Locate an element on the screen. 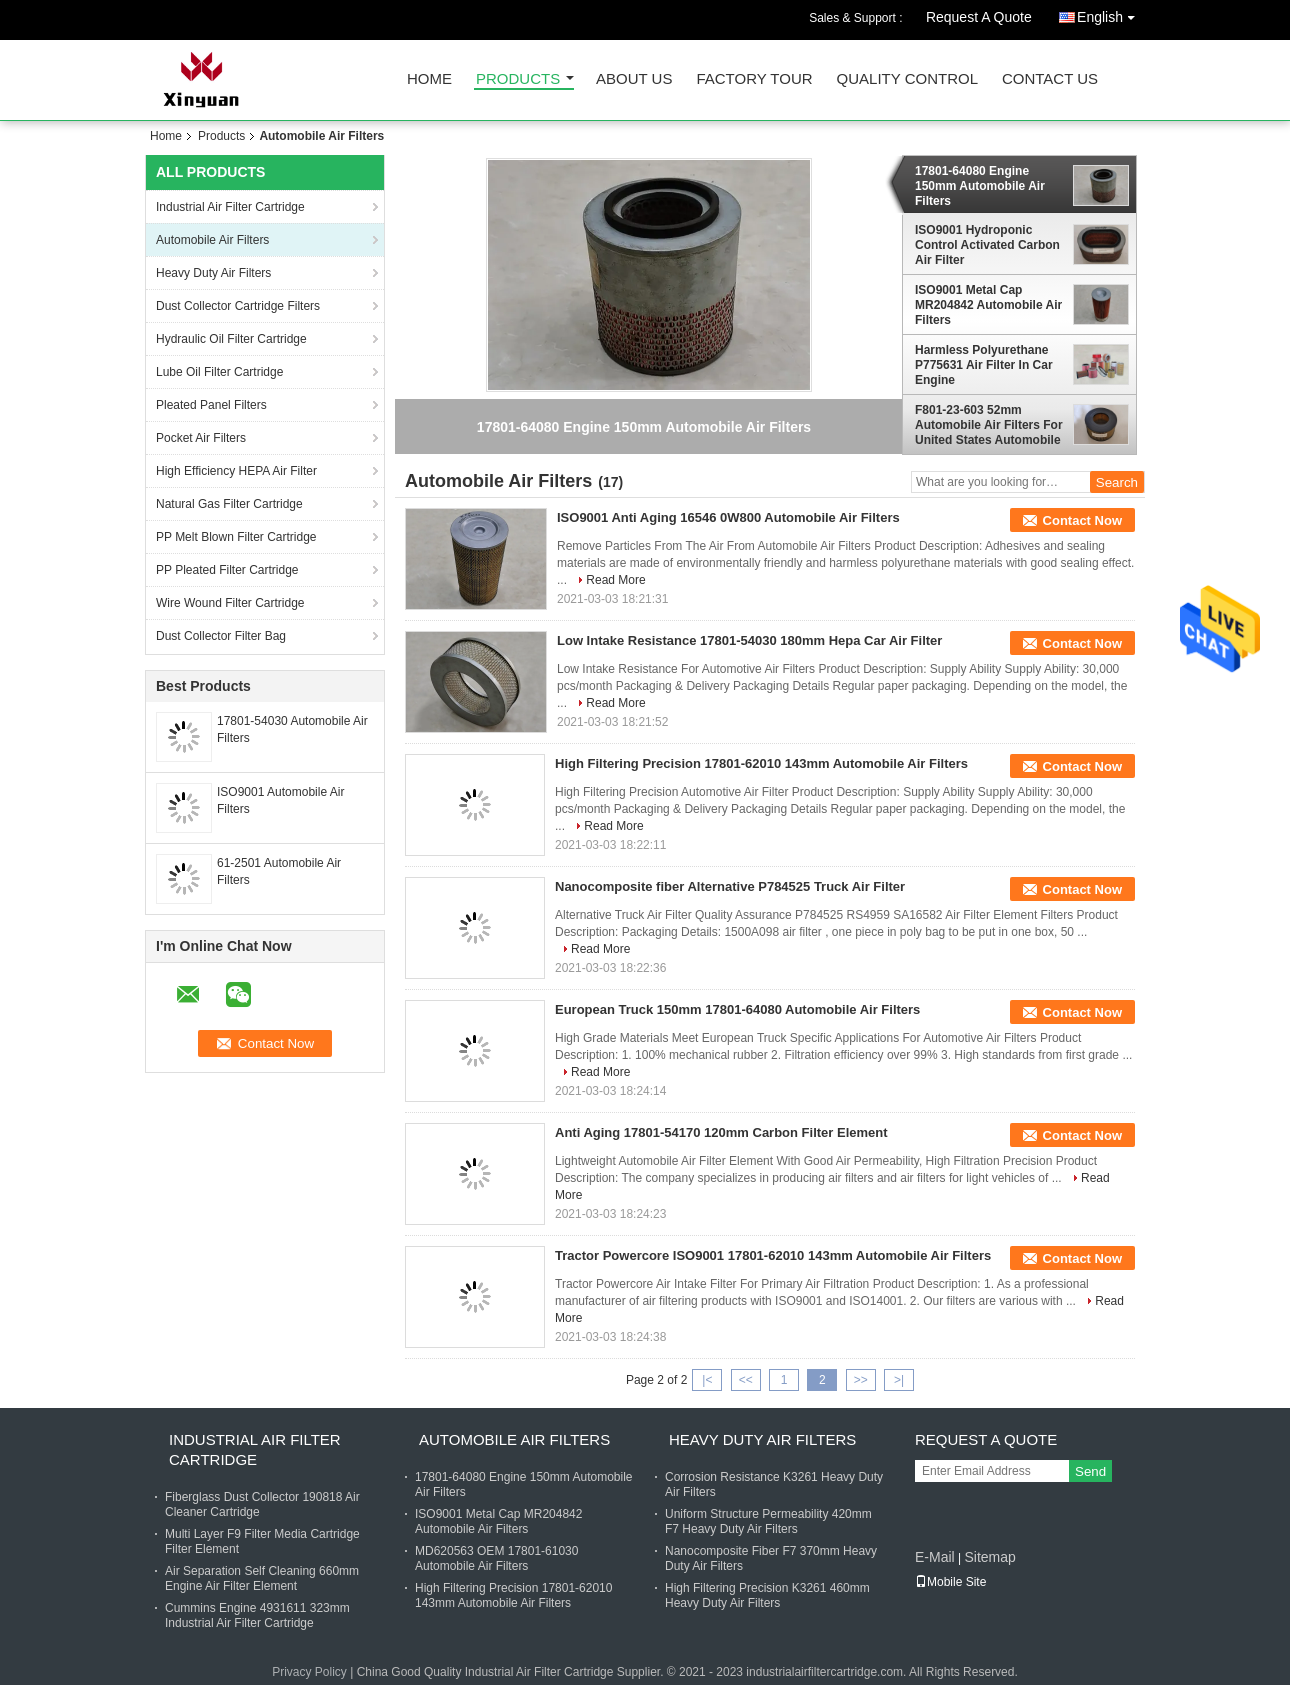 The image size is (1290, 1685). Industrial Air Filter Cartridge is located at coordinates (230, 207).